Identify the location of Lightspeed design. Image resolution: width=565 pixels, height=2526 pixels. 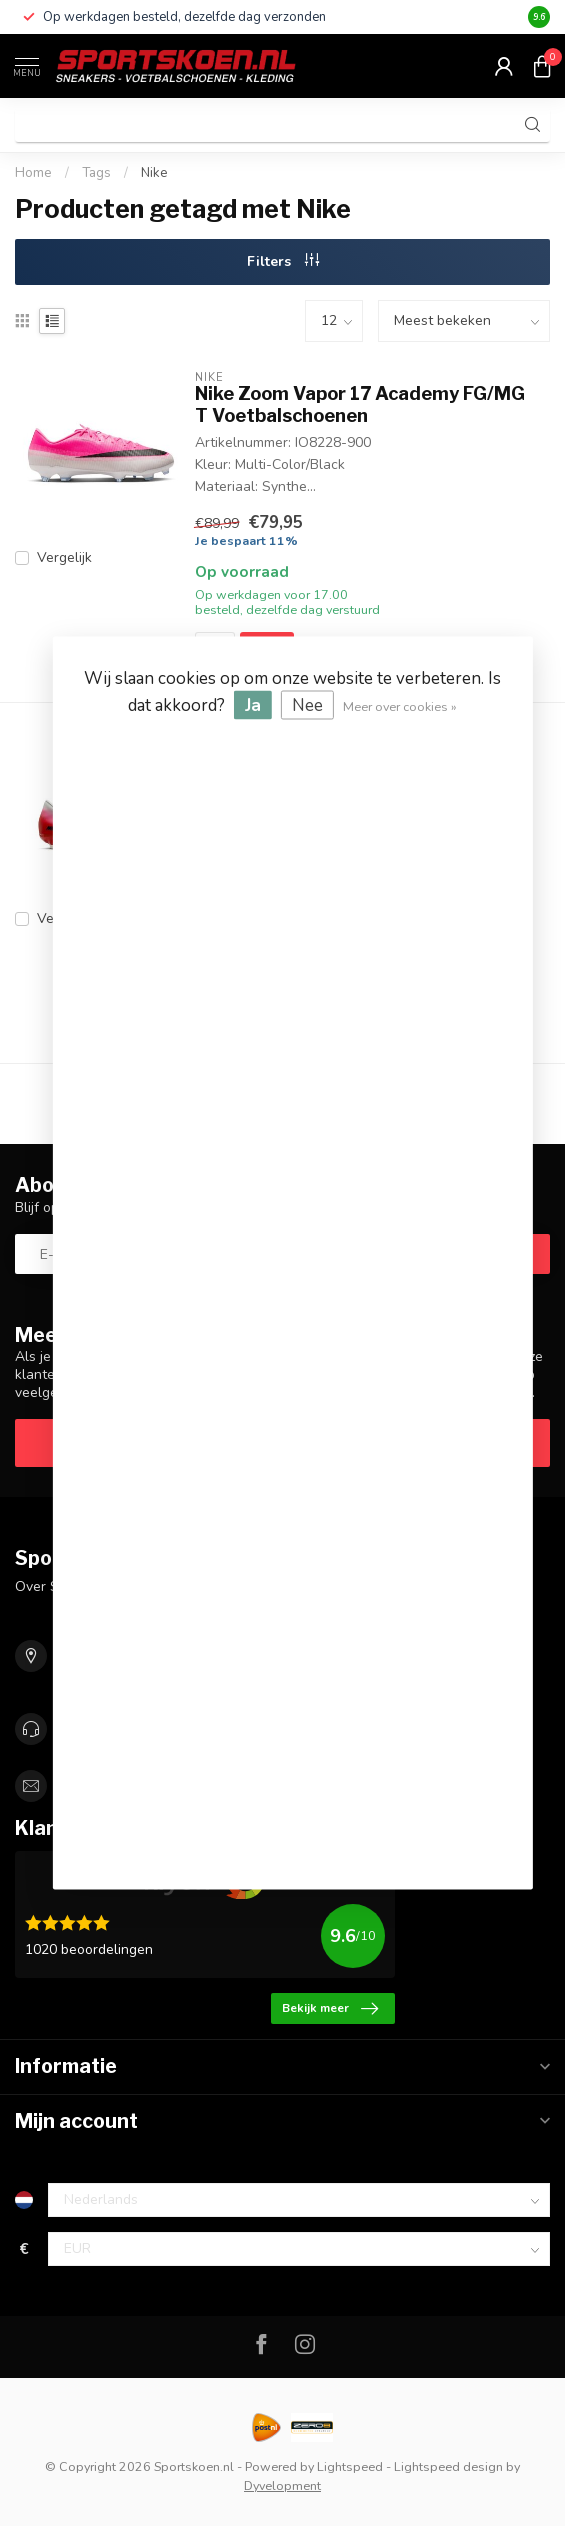
(448, 2466).